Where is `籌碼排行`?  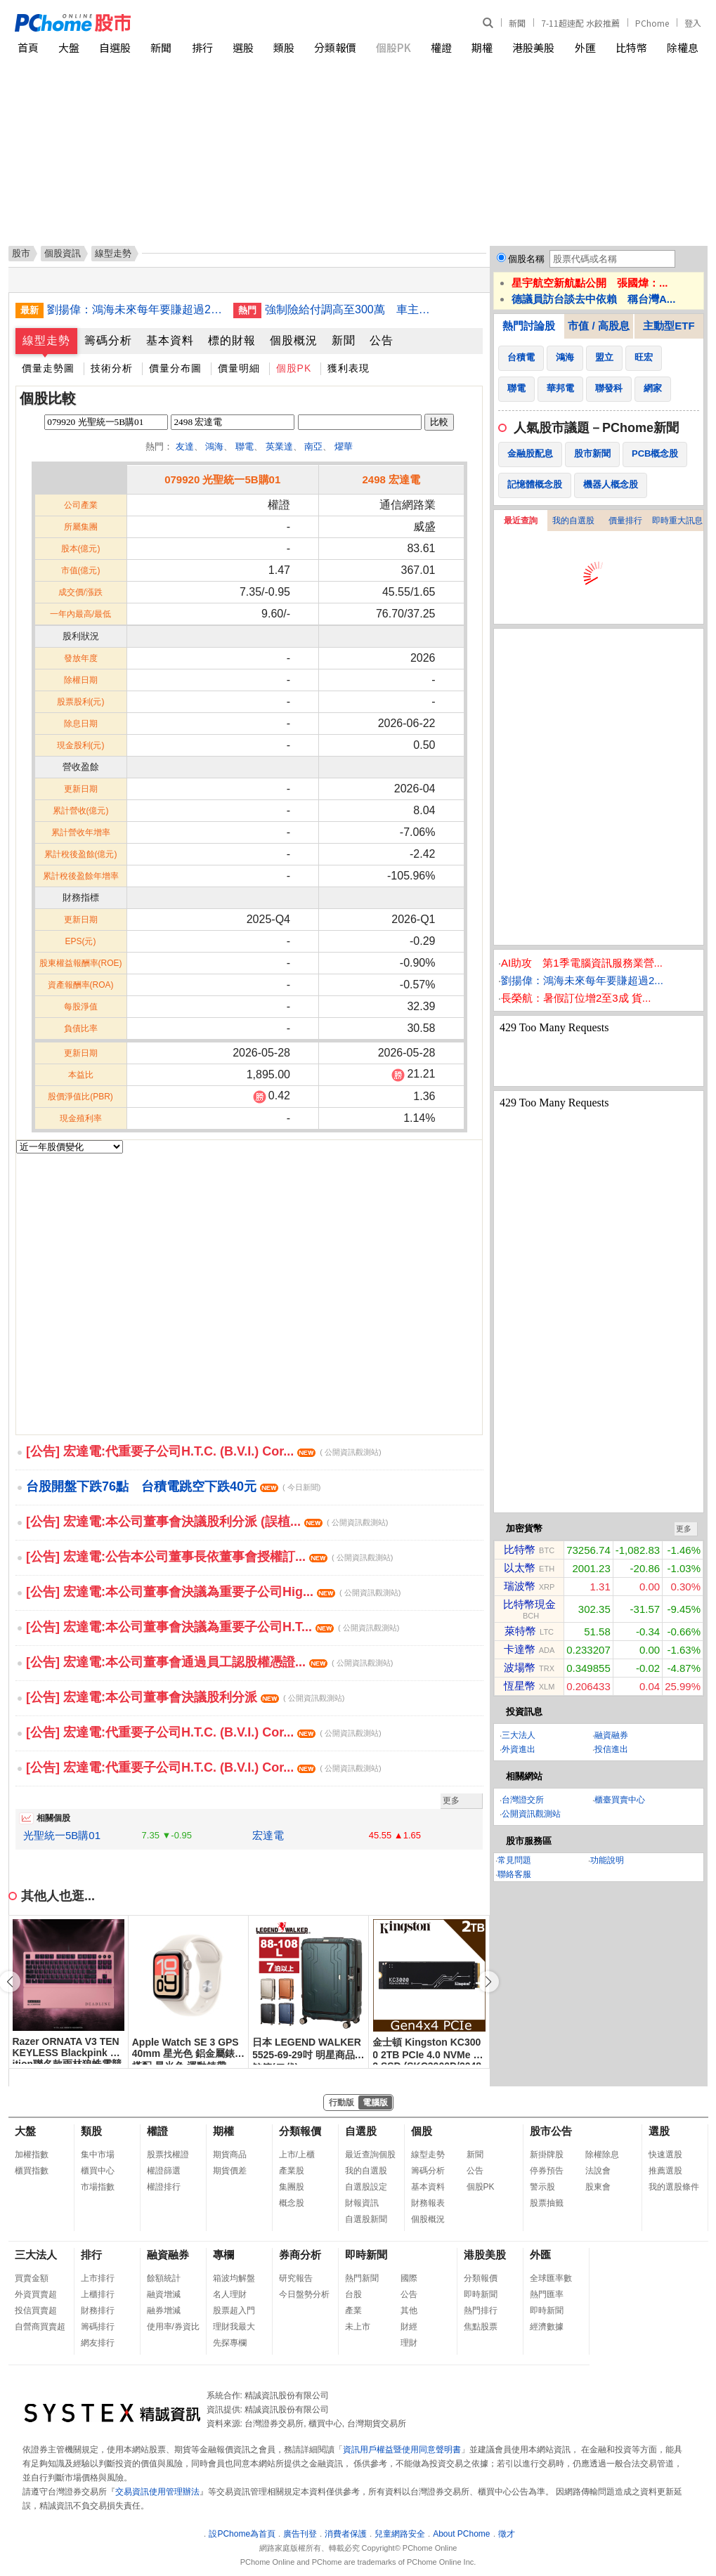 籌碼排行 is located at coordinates (98, 2327).